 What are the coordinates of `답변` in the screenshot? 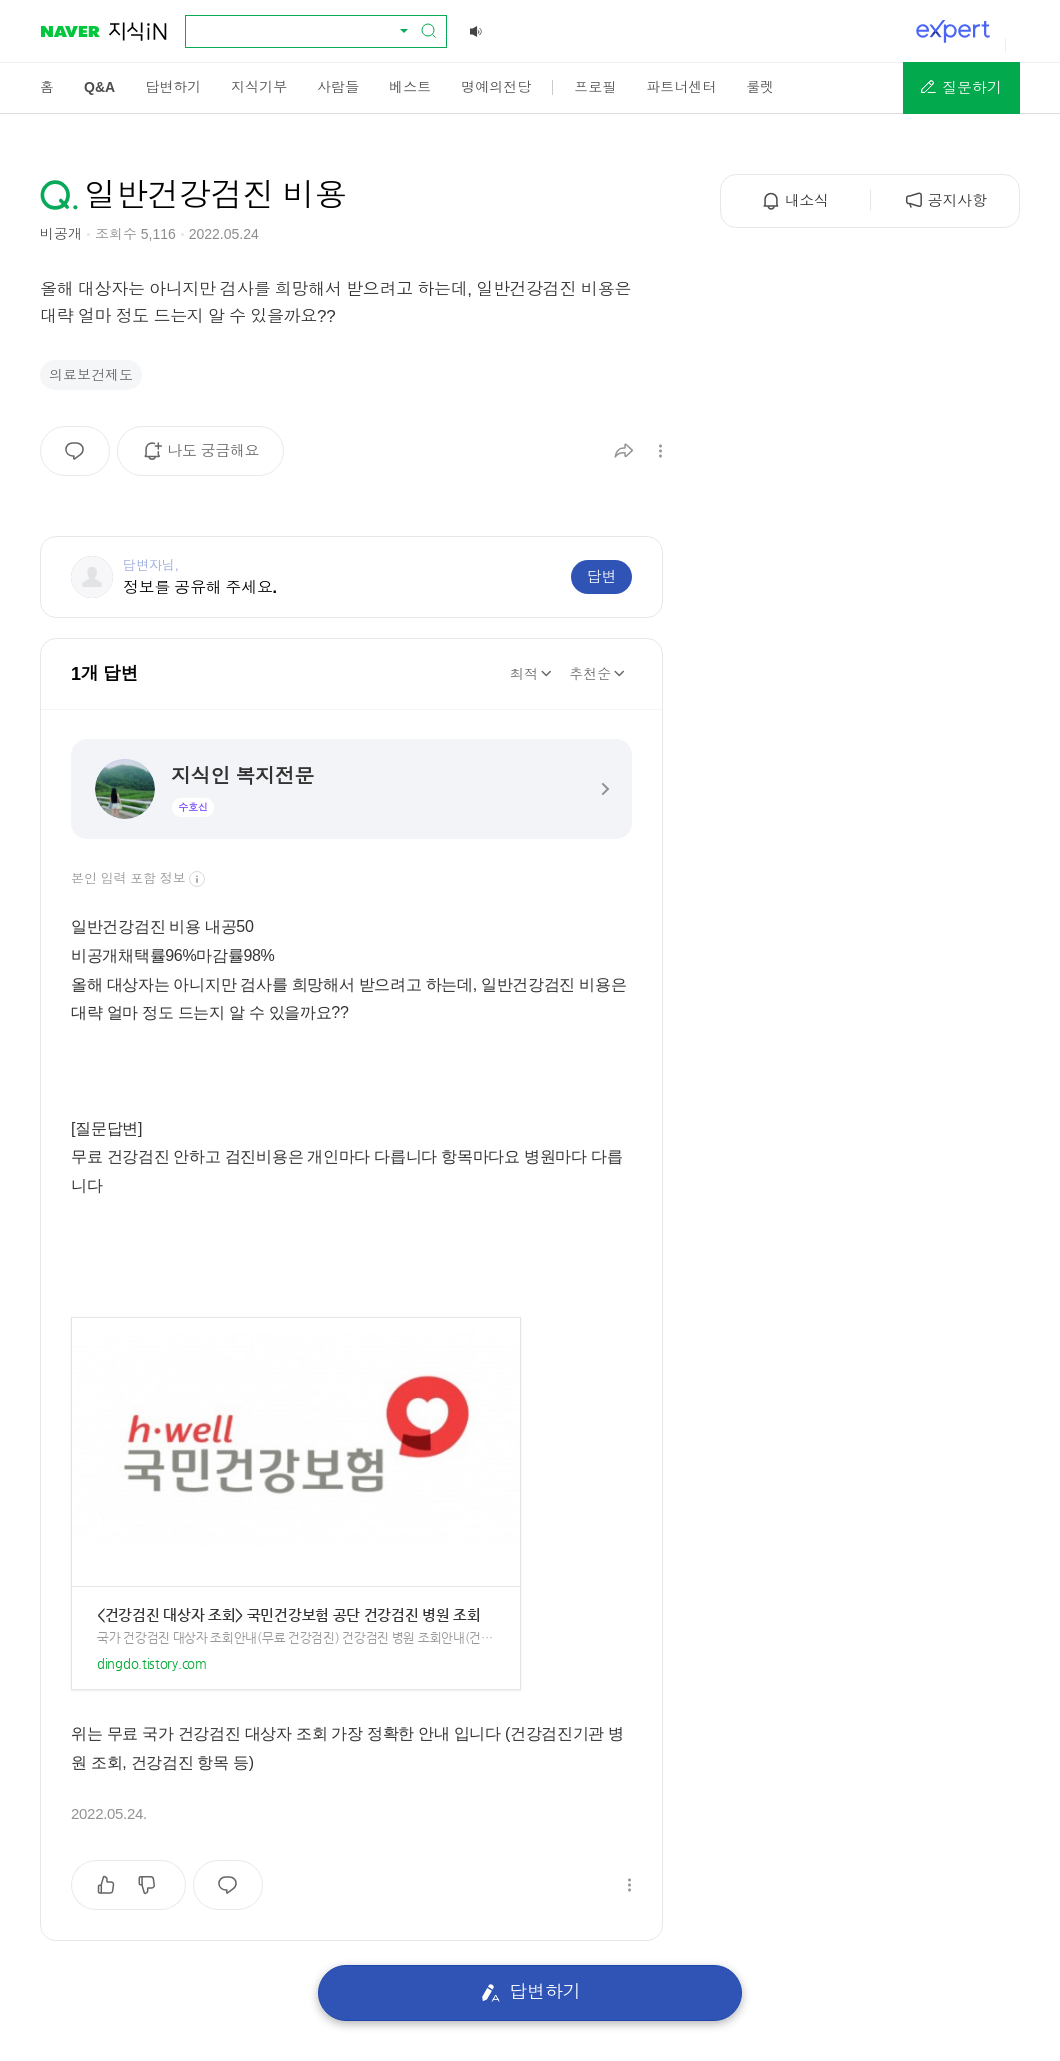 It's located at (601, 576).